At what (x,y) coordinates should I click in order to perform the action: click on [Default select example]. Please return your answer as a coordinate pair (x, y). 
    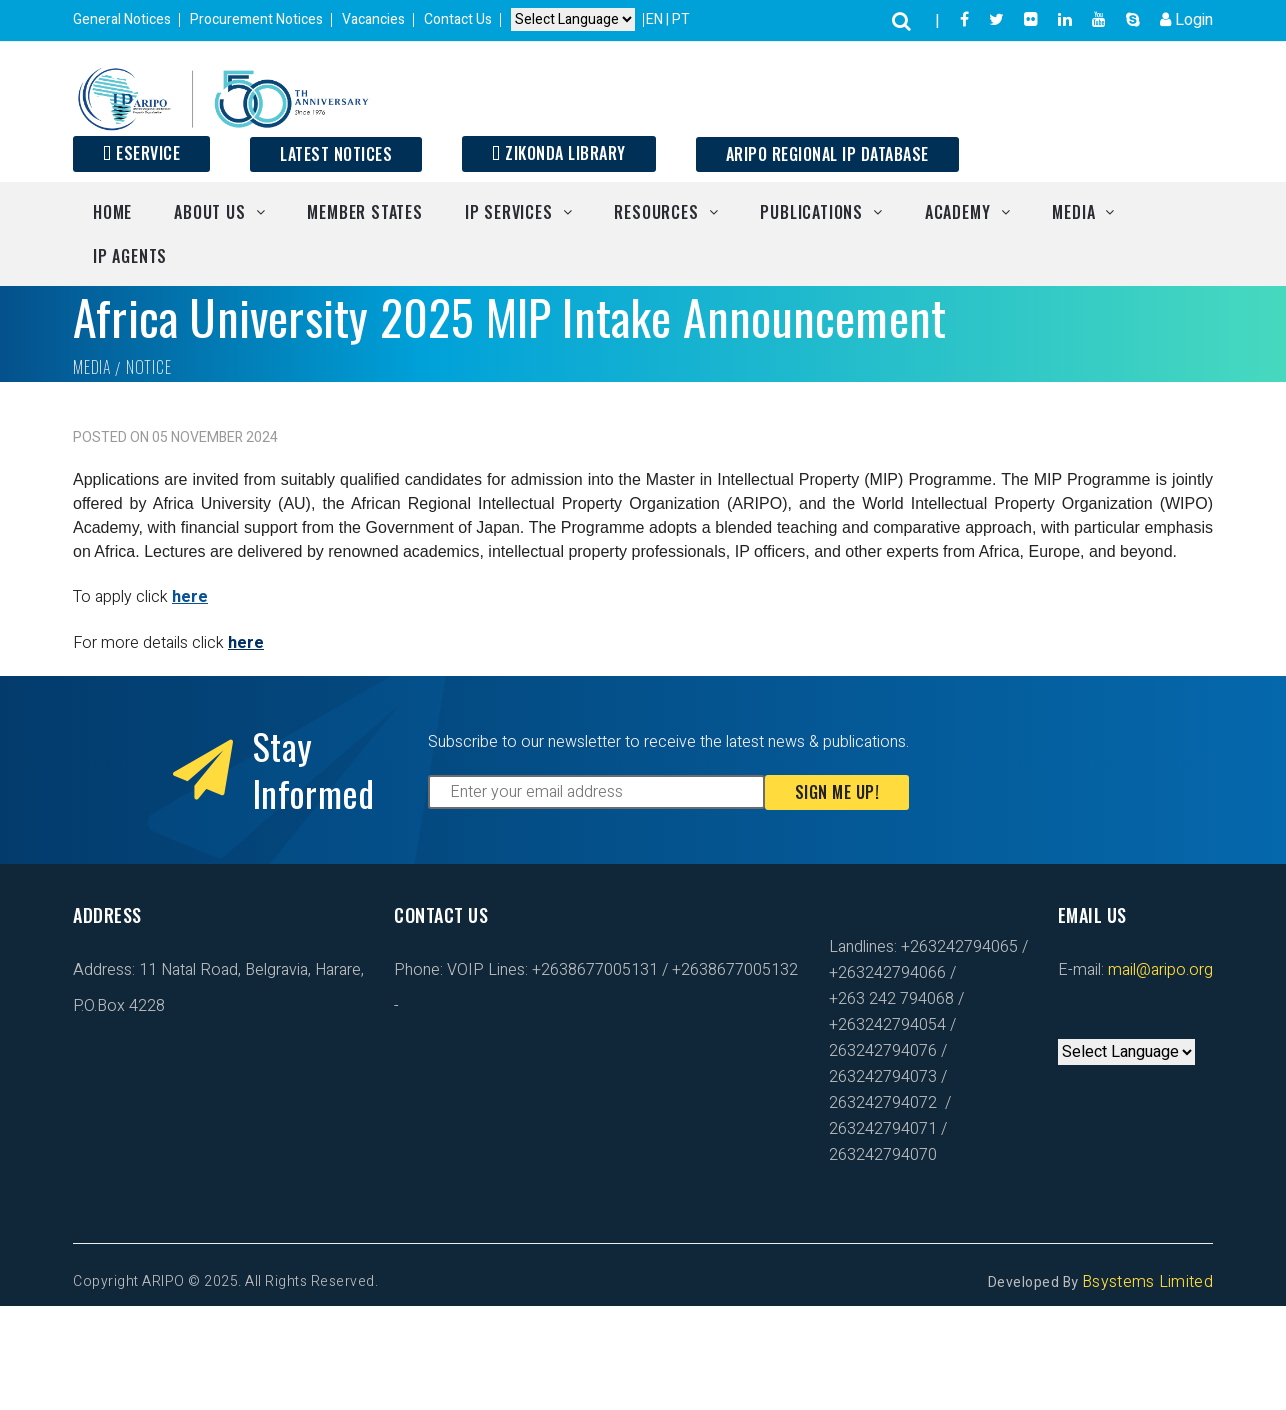
    Looking at the image, I should click on (573, 19).